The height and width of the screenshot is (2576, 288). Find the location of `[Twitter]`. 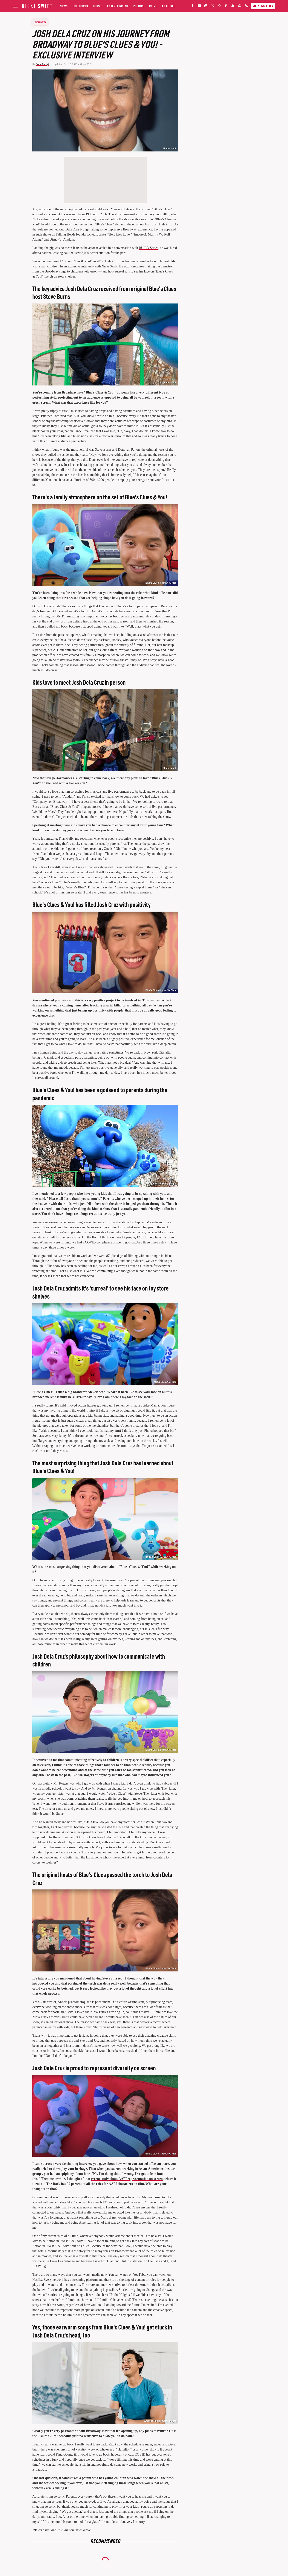

[Twitter] is located at coordinates (213, 7).